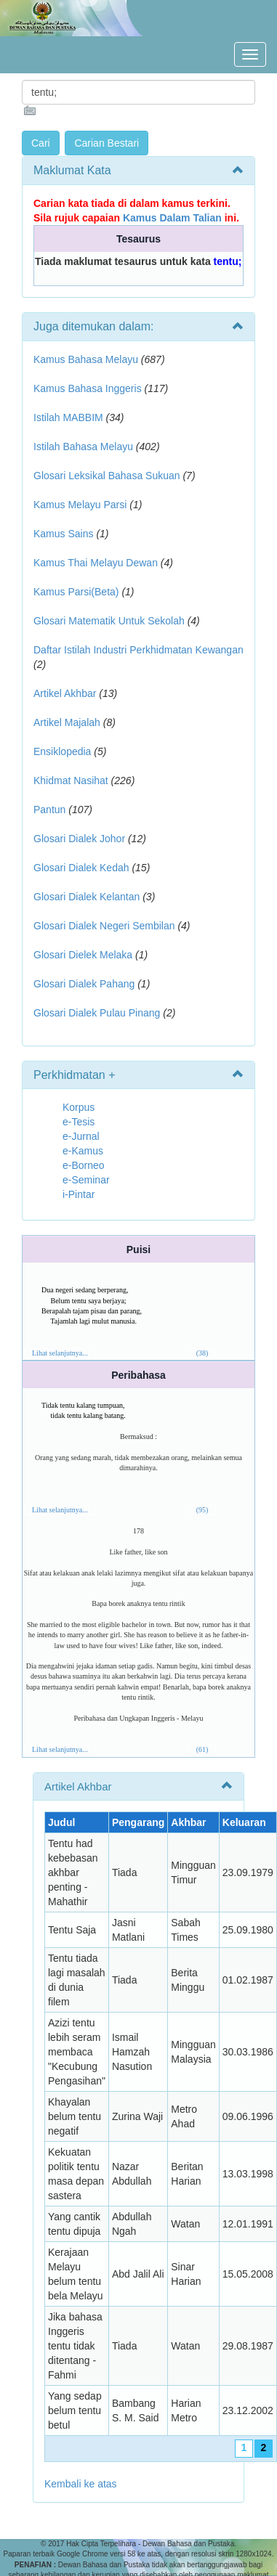  What do you see at coordinates (202, 1510) in the screenshot?
I see `(95)` at bounding box center [202, 1510].